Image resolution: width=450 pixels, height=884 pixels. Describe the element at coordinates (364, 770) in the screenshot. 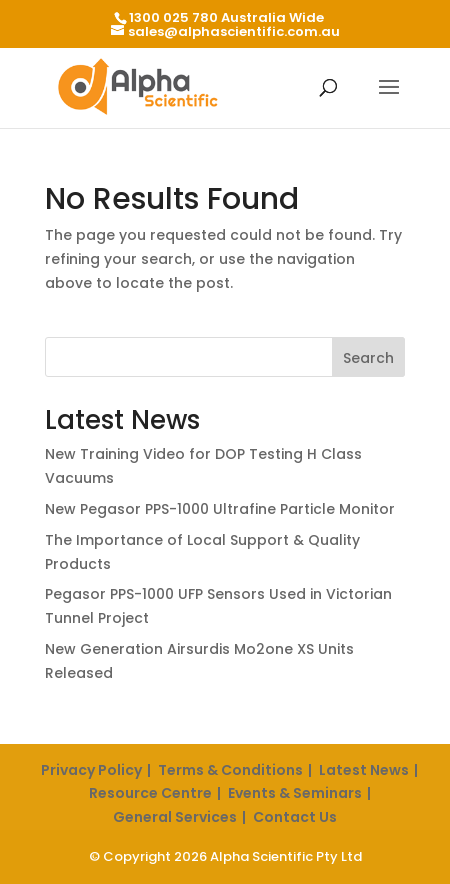

I see `Latest News` at that location.